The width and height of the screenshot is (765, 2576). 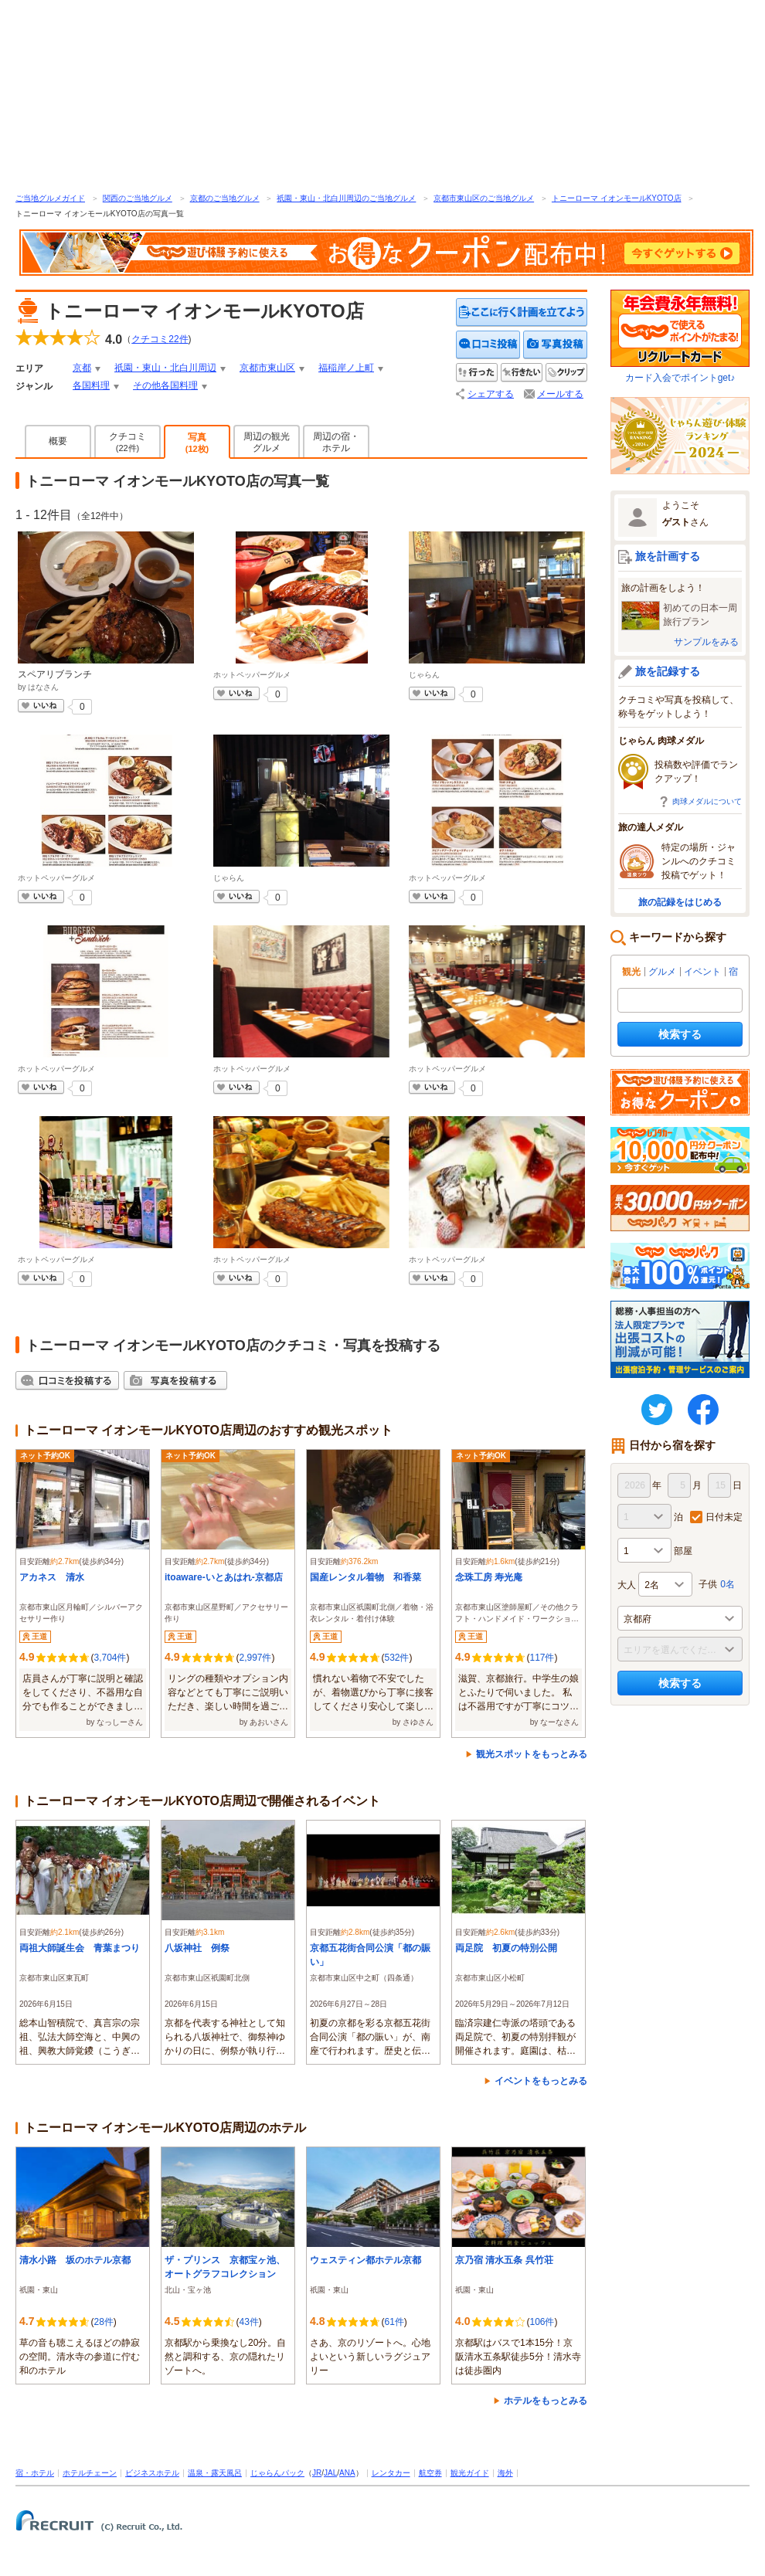 I want to click on クチコミ, so click(x=127, y=442).